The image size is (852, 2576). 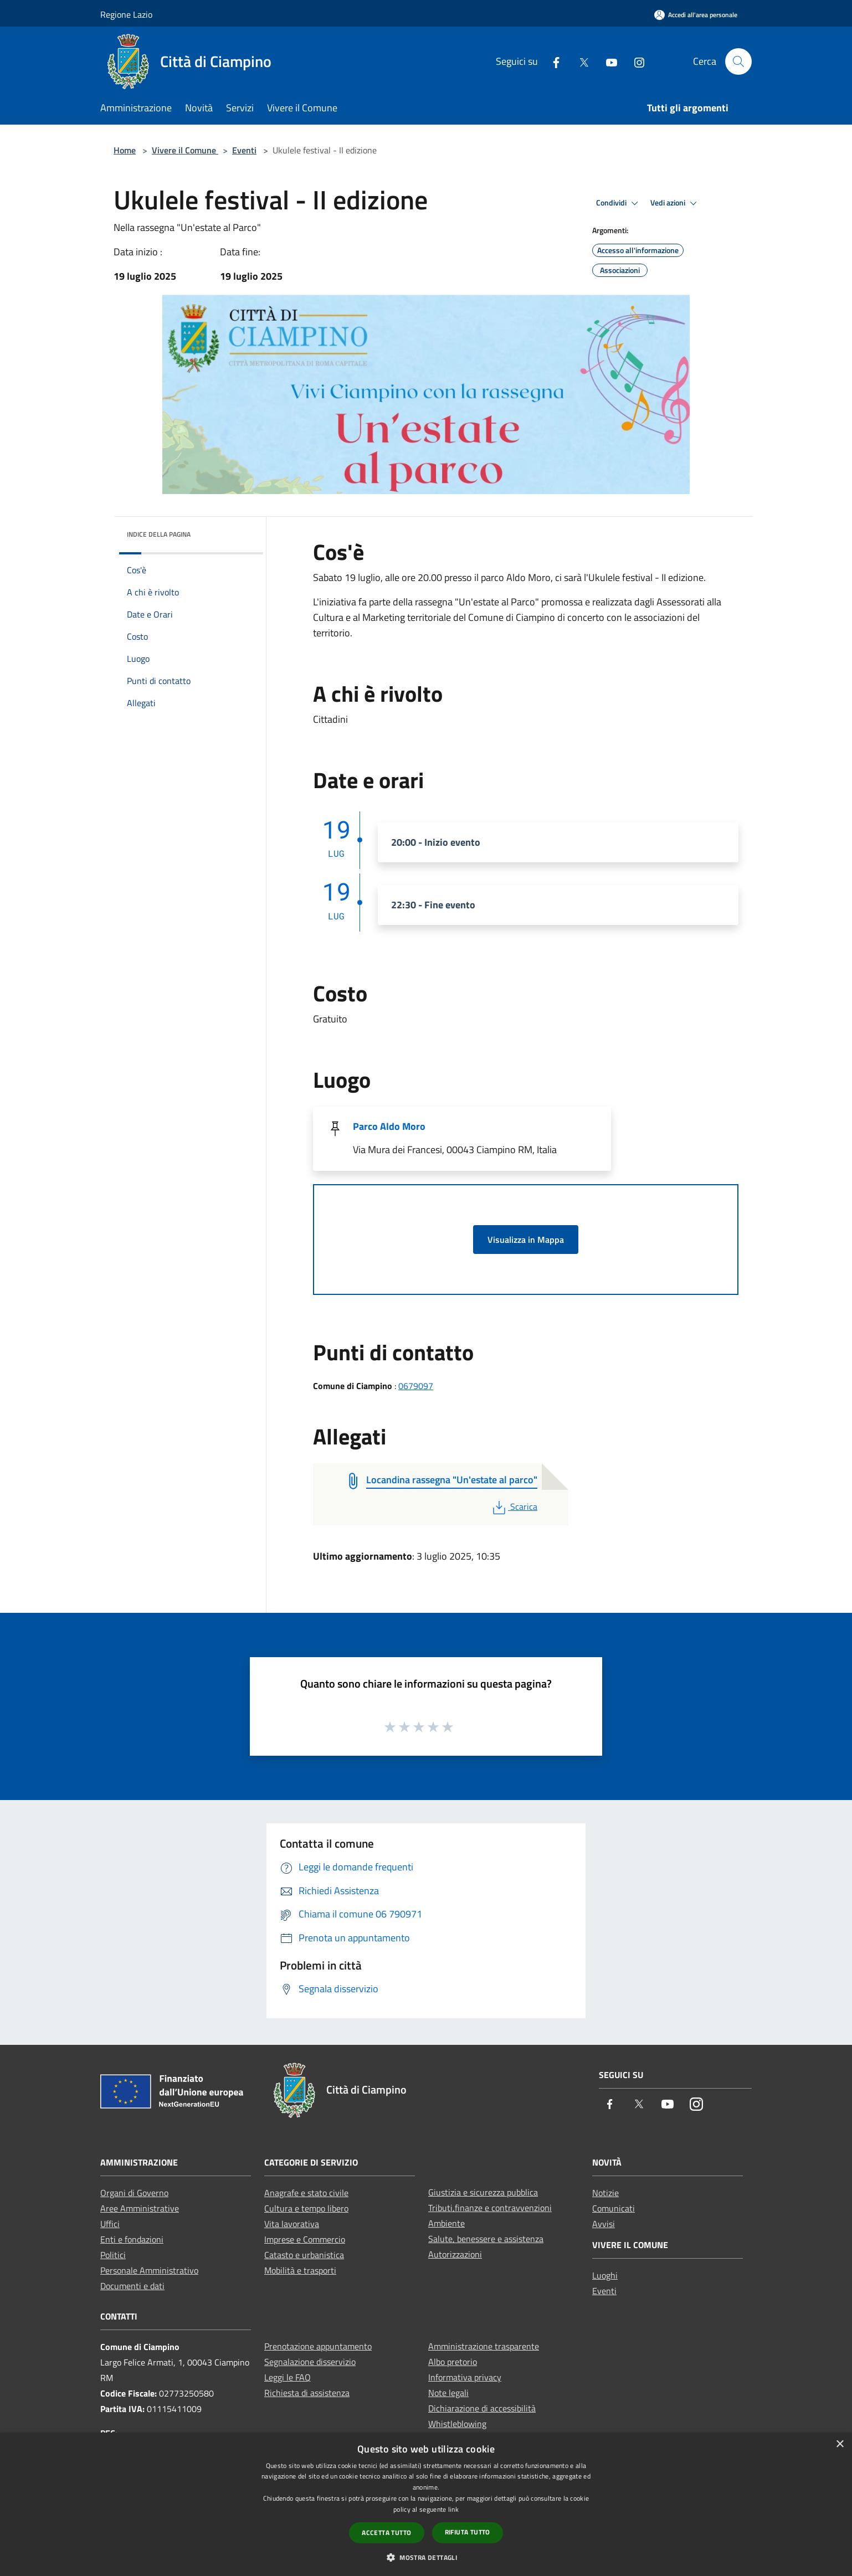 What do you see at coordinates (448, 2392) in the screenshot?
I see `Note legali` at bounding box center [448, 2392].